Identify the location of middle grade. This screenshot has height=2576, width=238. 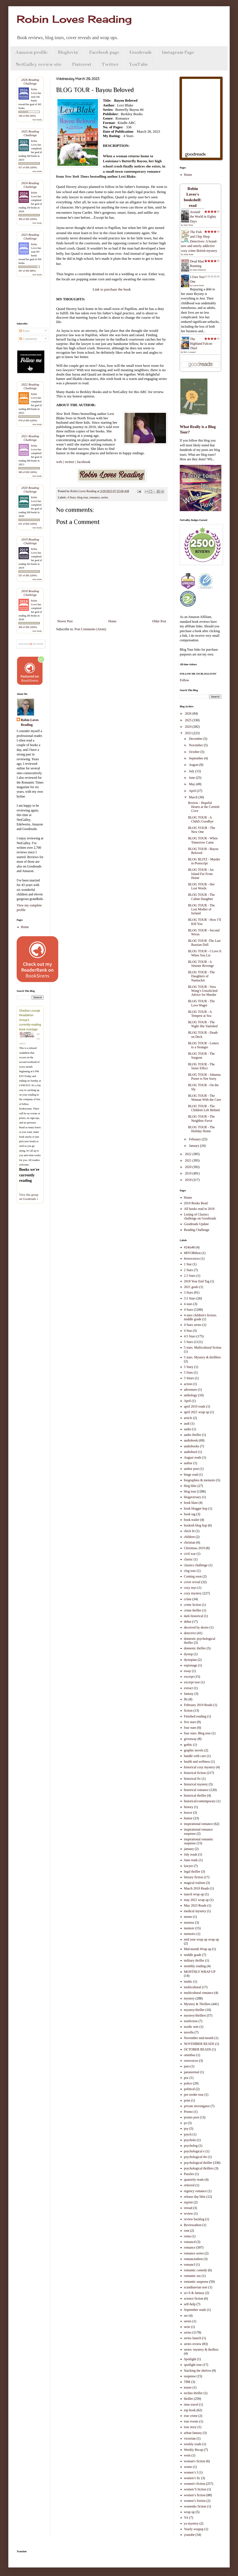
(192, 1955).